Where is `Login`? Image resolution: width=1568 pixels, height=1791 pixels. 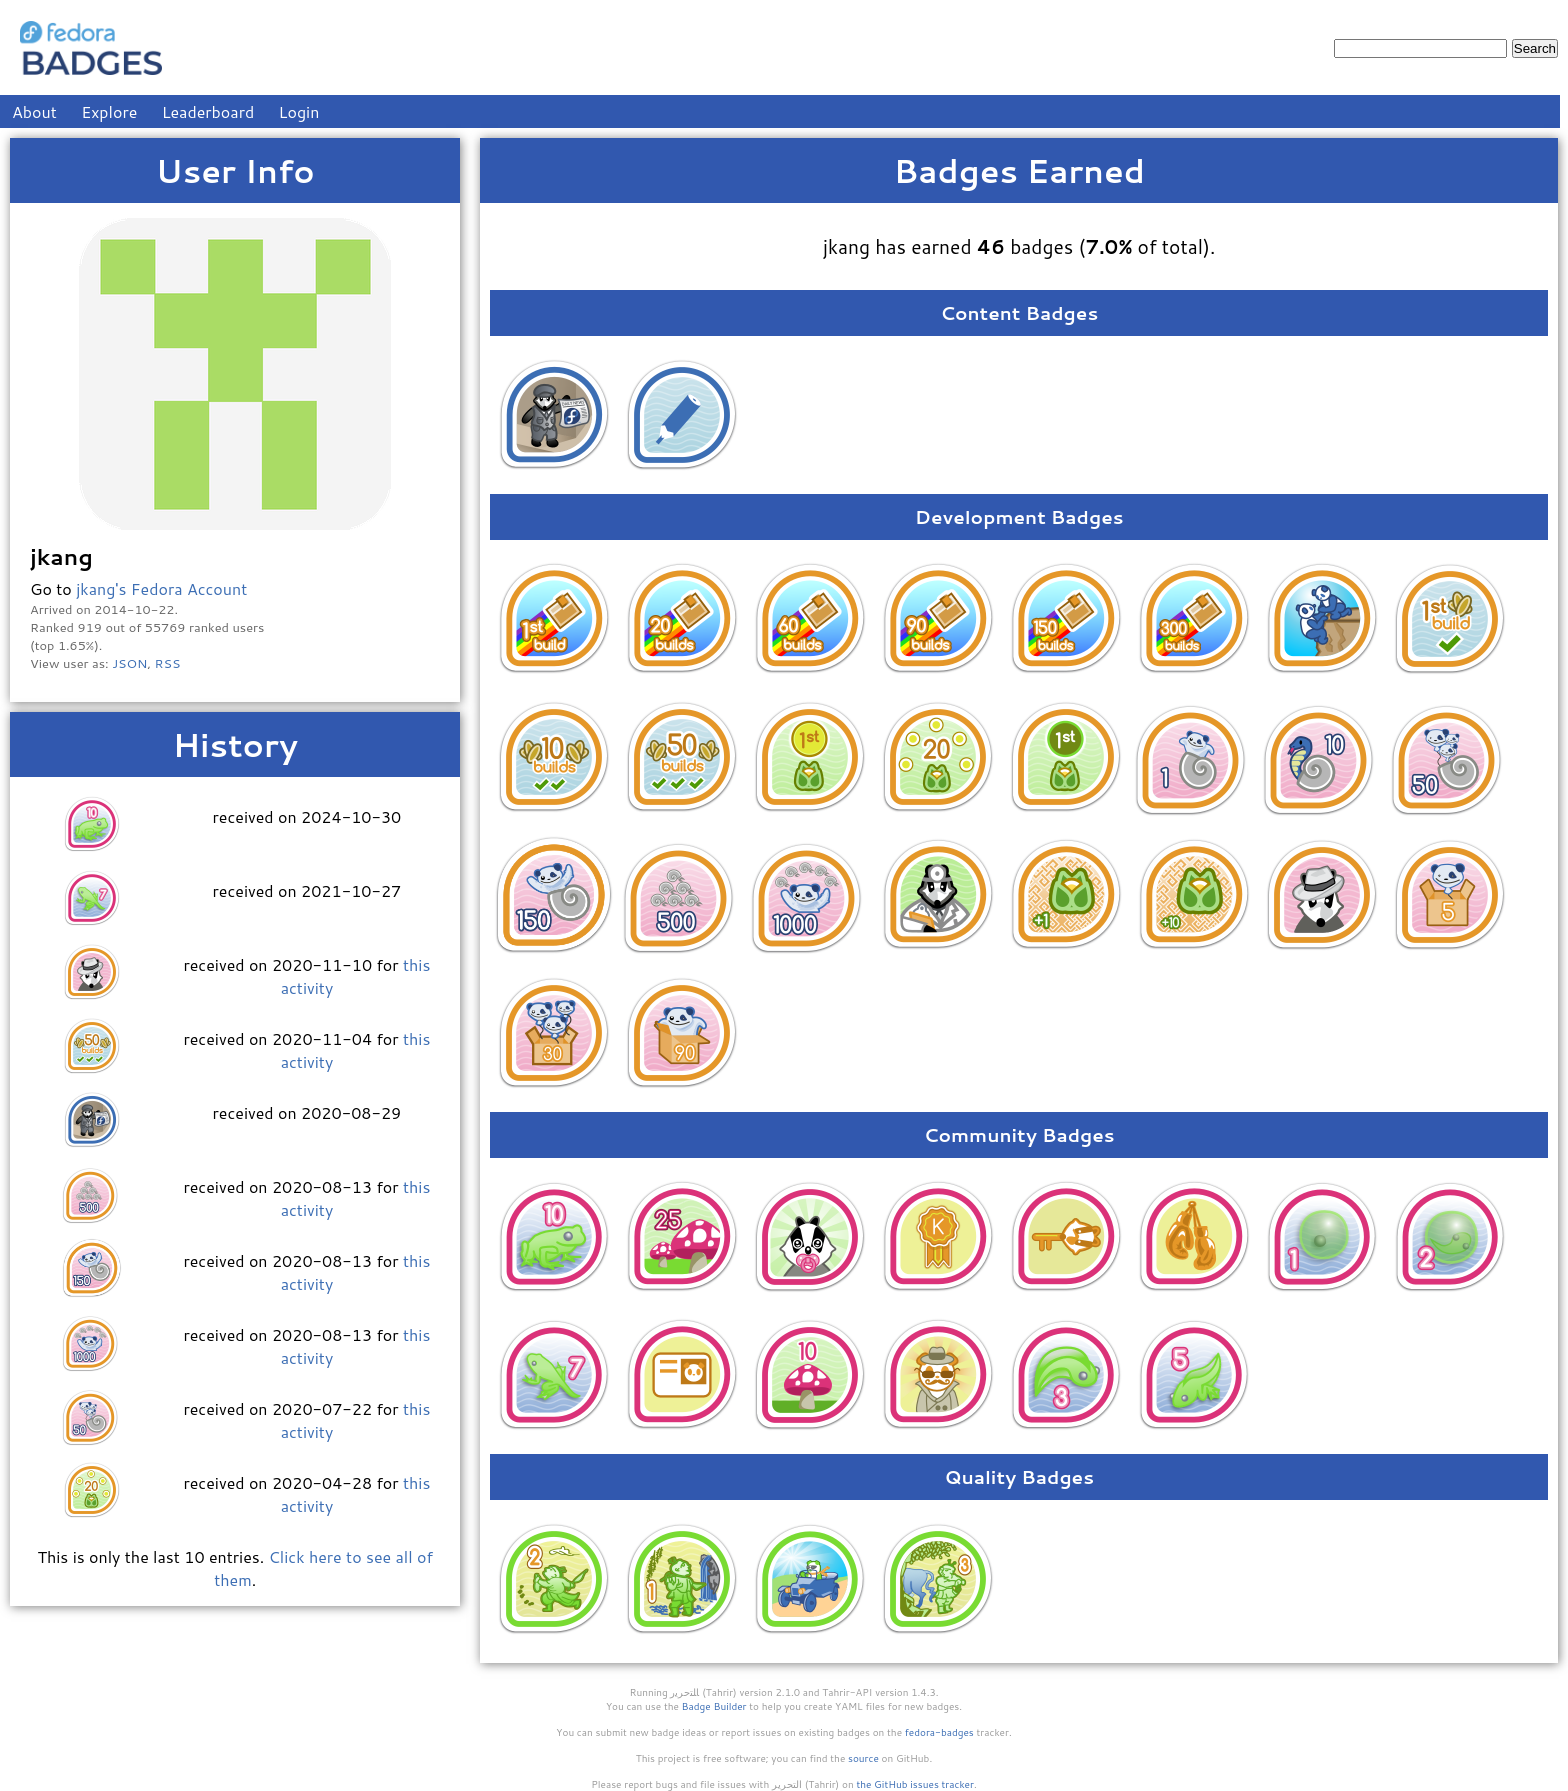 Login is located at coordinates (299, 111).